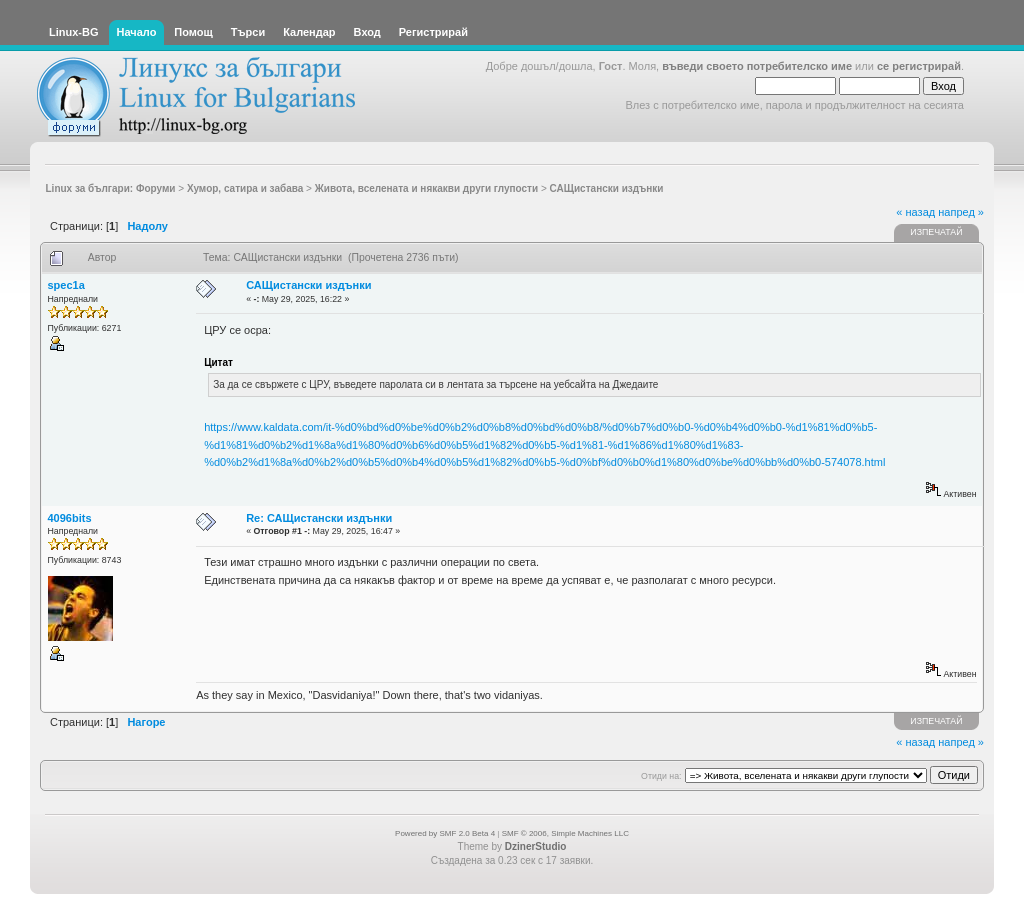 This screenshot has height=914, width=1024. I want to click on Powered by SMF 2.0 Beta 4, so click(445, 833).